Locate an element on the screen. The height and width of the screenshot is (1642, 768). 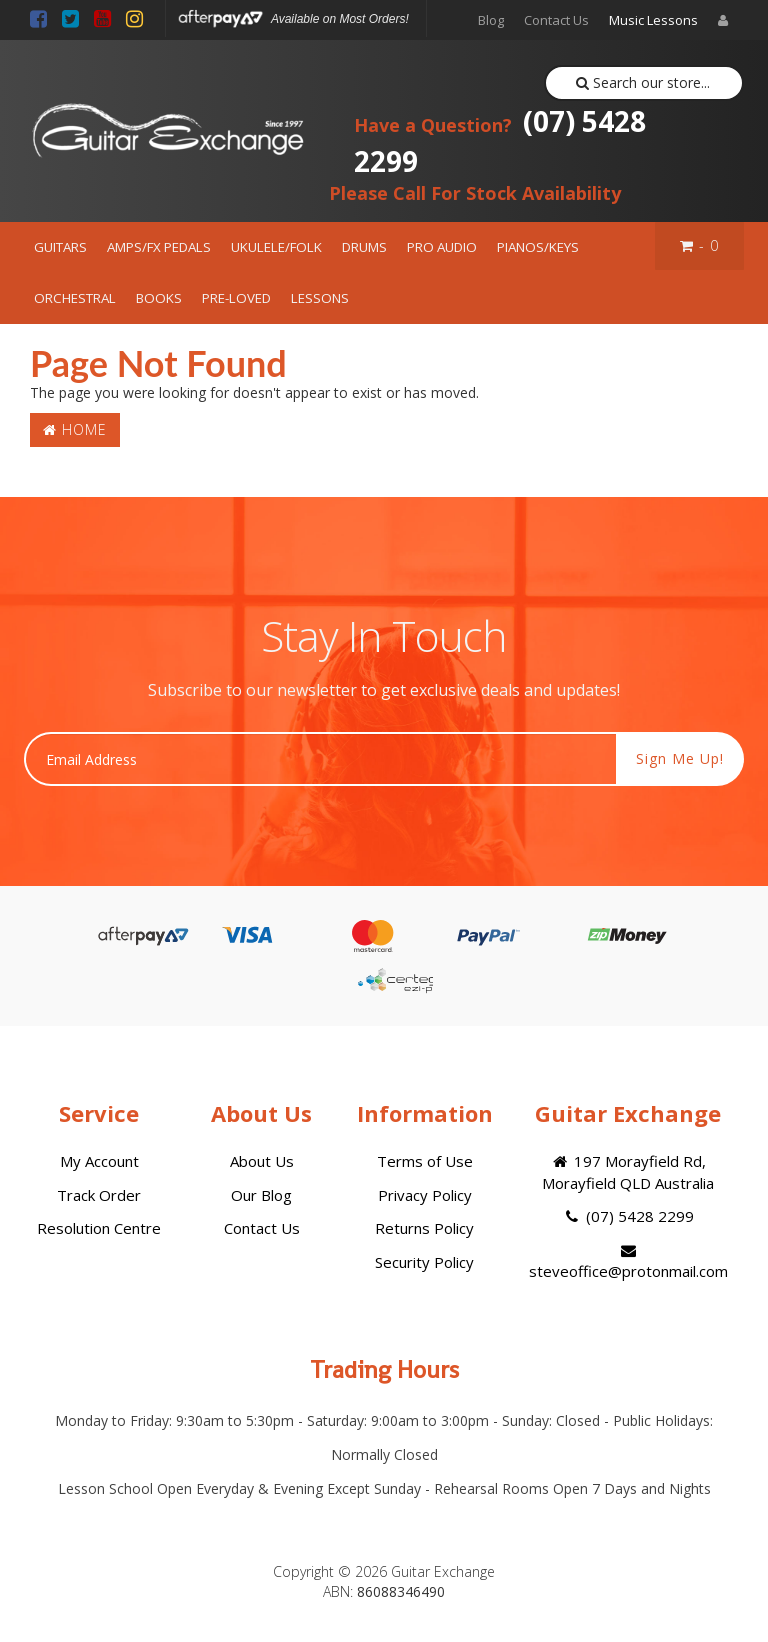
PRO AUDIO is located at coordinates (442, 247).